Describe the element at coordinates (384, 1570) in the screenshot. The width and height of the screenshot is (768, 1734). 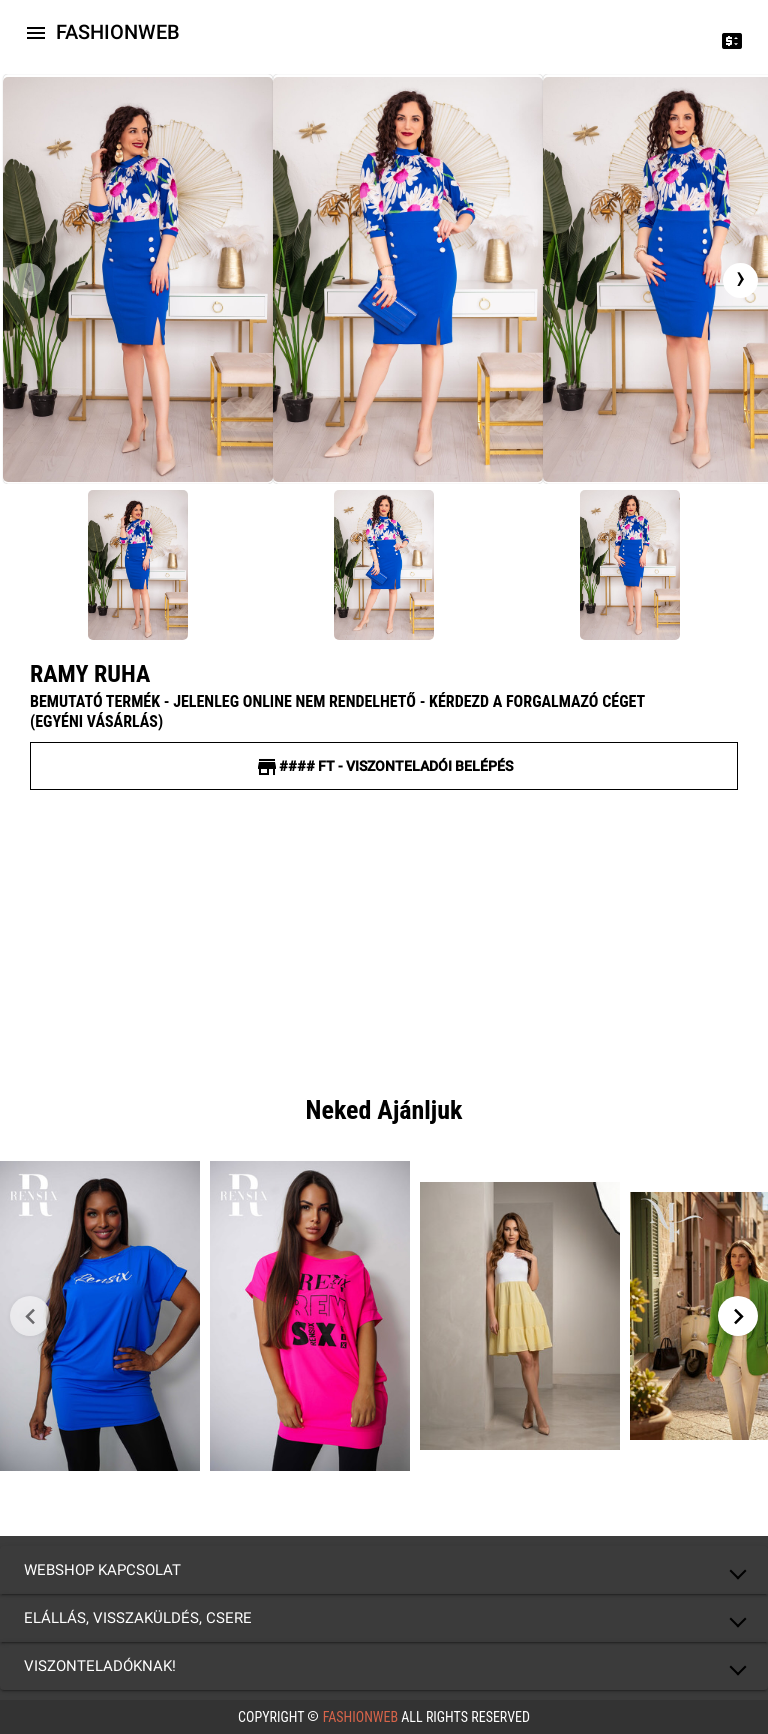
I see `[button]` at that location.